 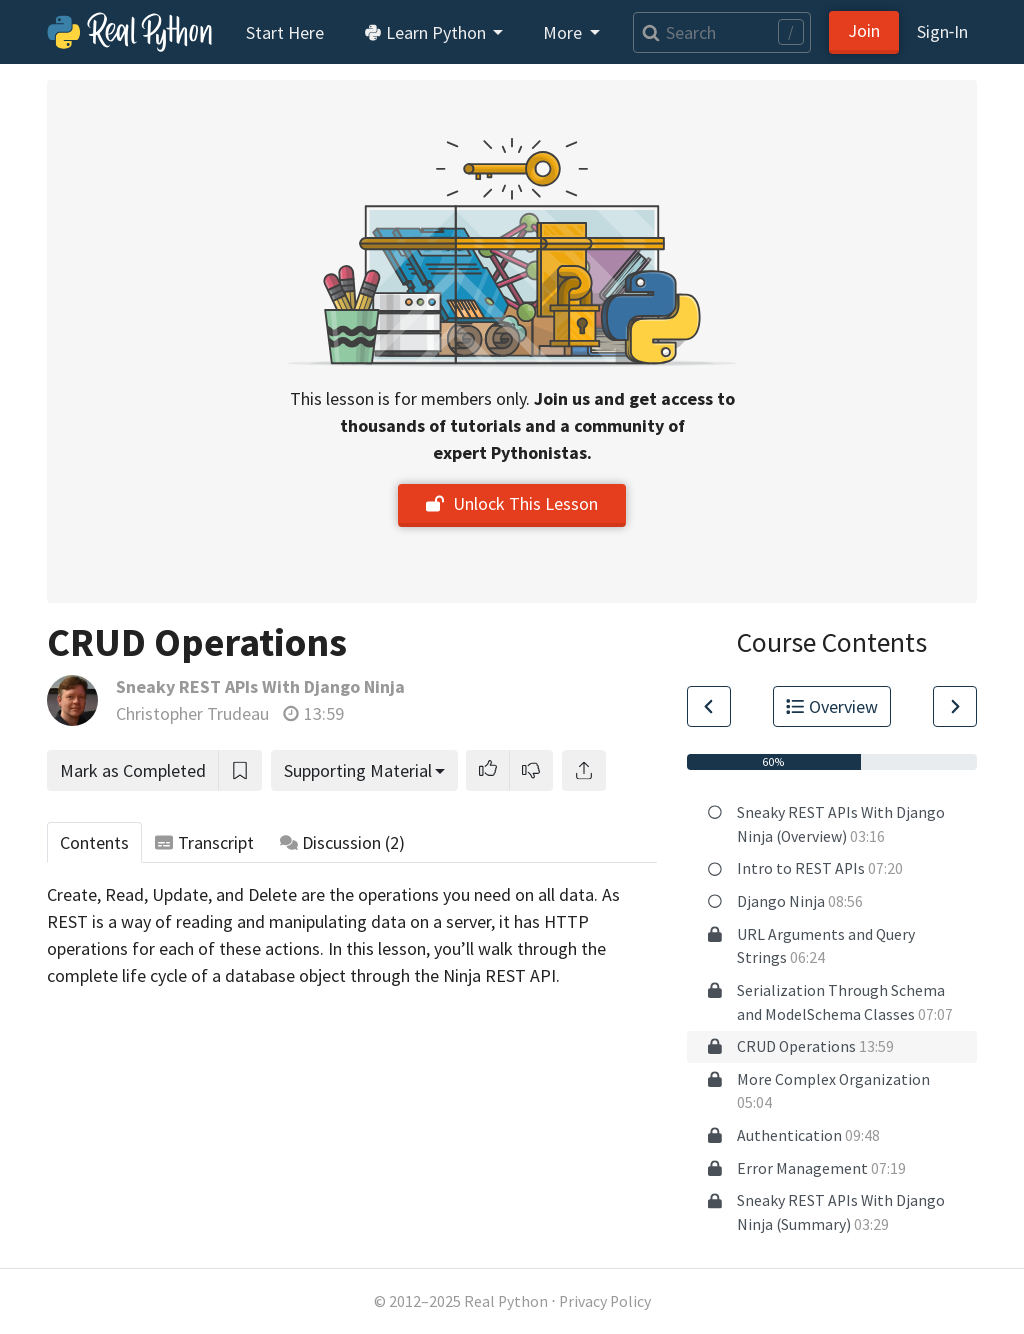 What do you see at coordinates (260, 686) in the screenshot?
I see `Sneaky REST APIs With Django Ninja` at bounding box center [260, 686].